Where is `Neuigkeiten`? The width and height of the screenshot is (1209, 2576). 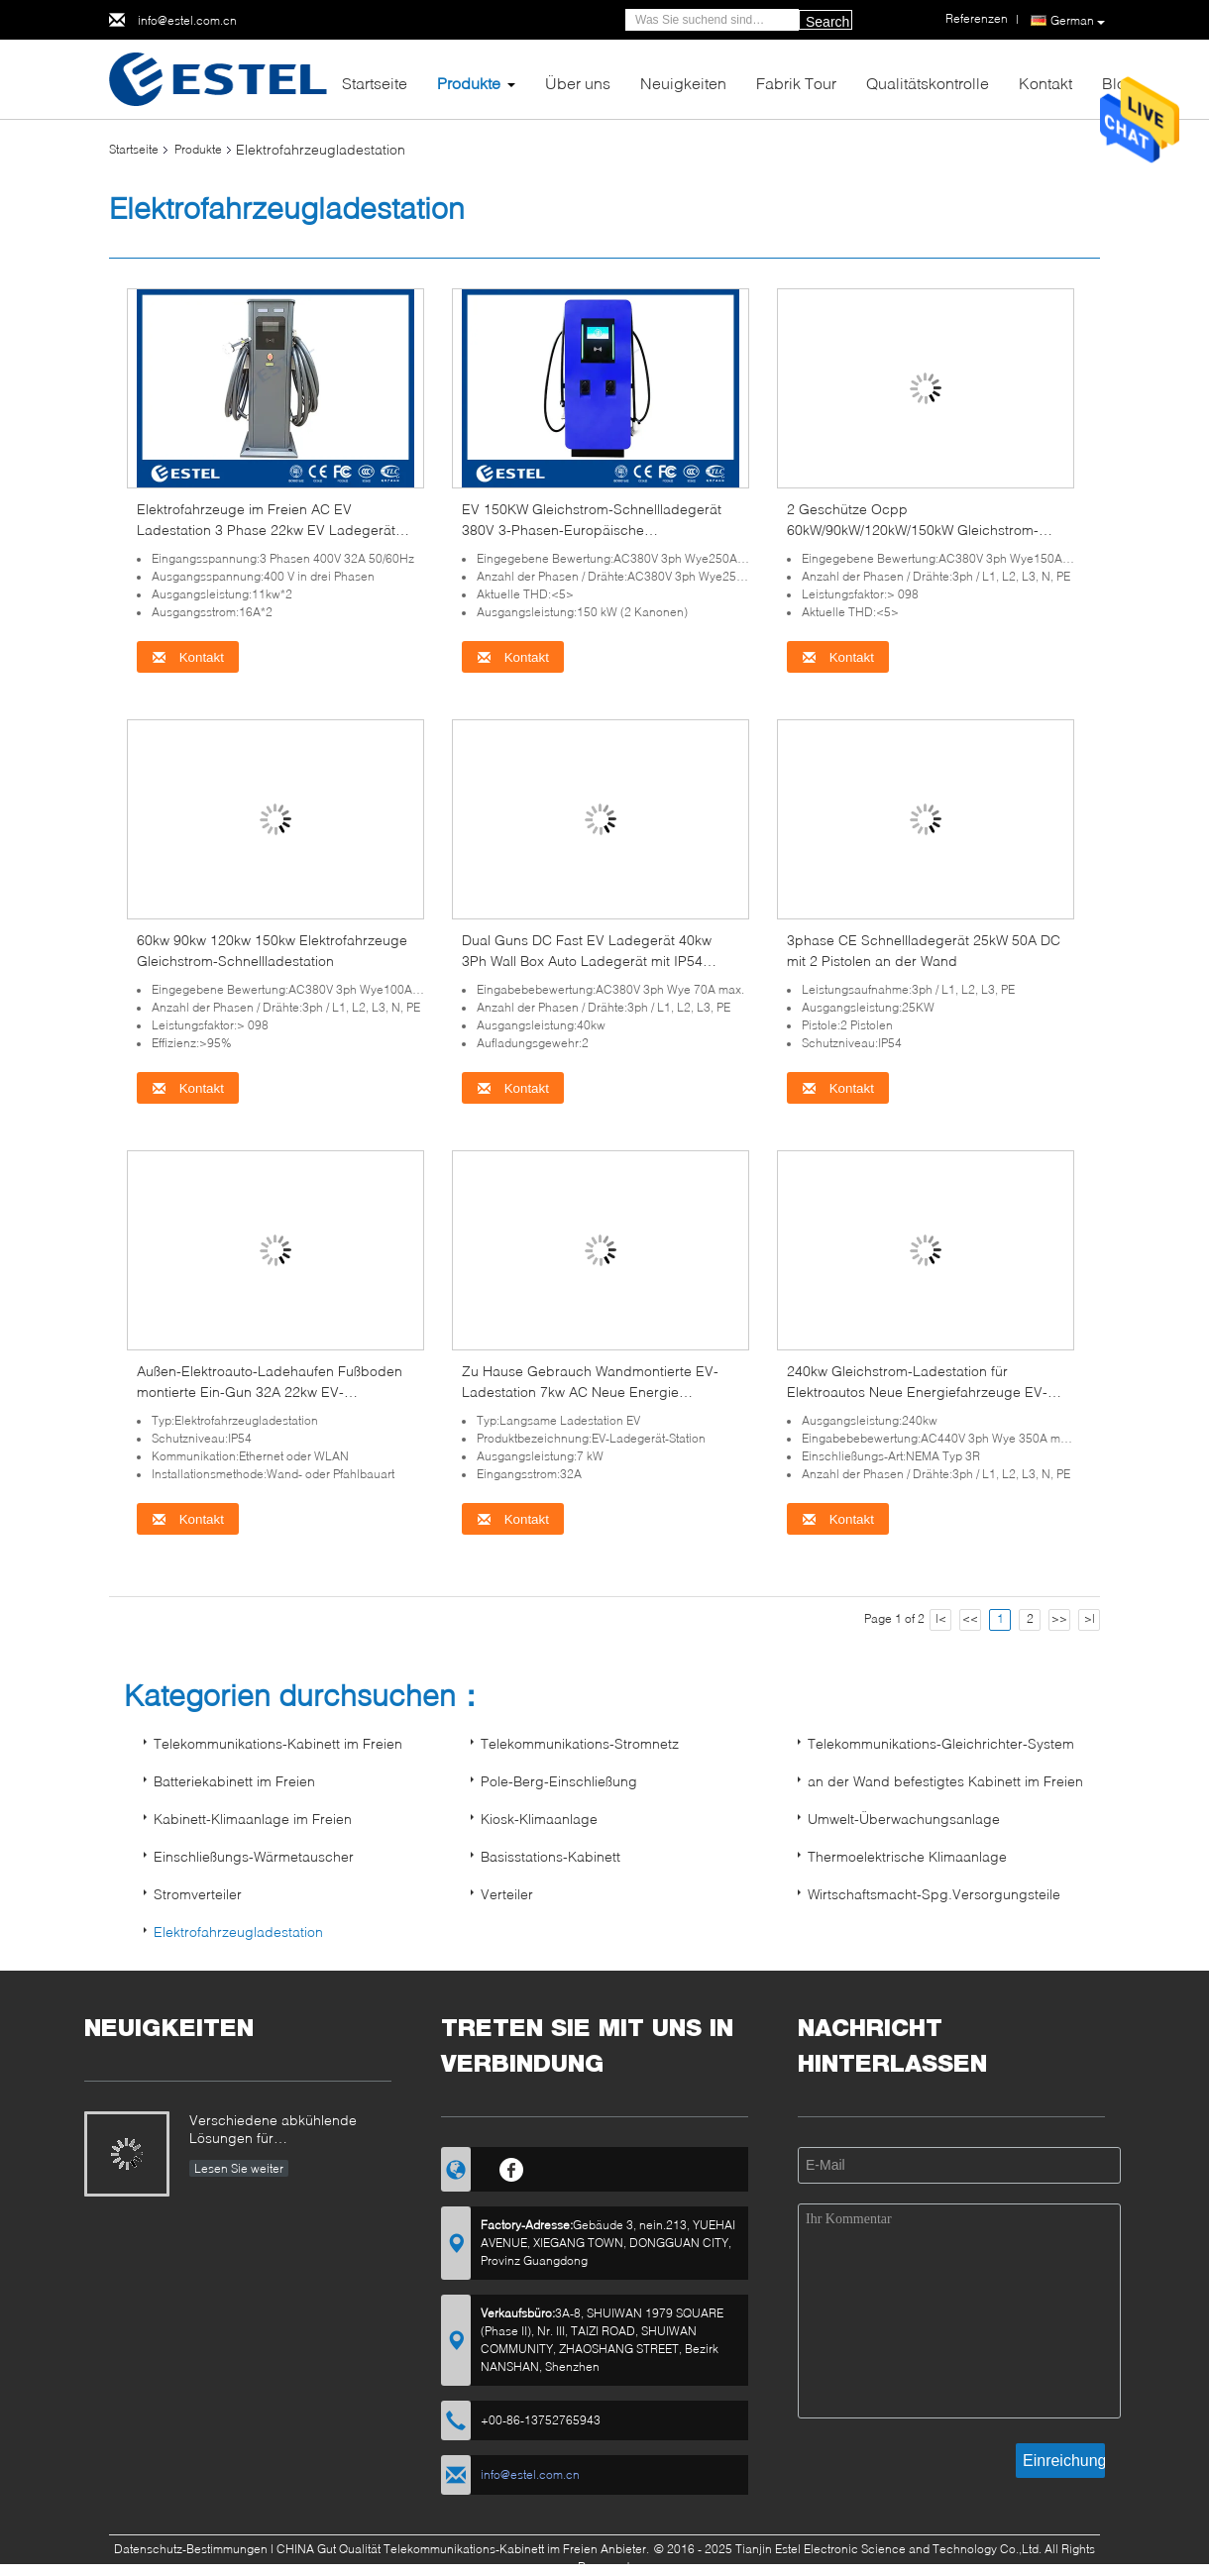 Neuigkeiten is located at coordinates (683, 82).